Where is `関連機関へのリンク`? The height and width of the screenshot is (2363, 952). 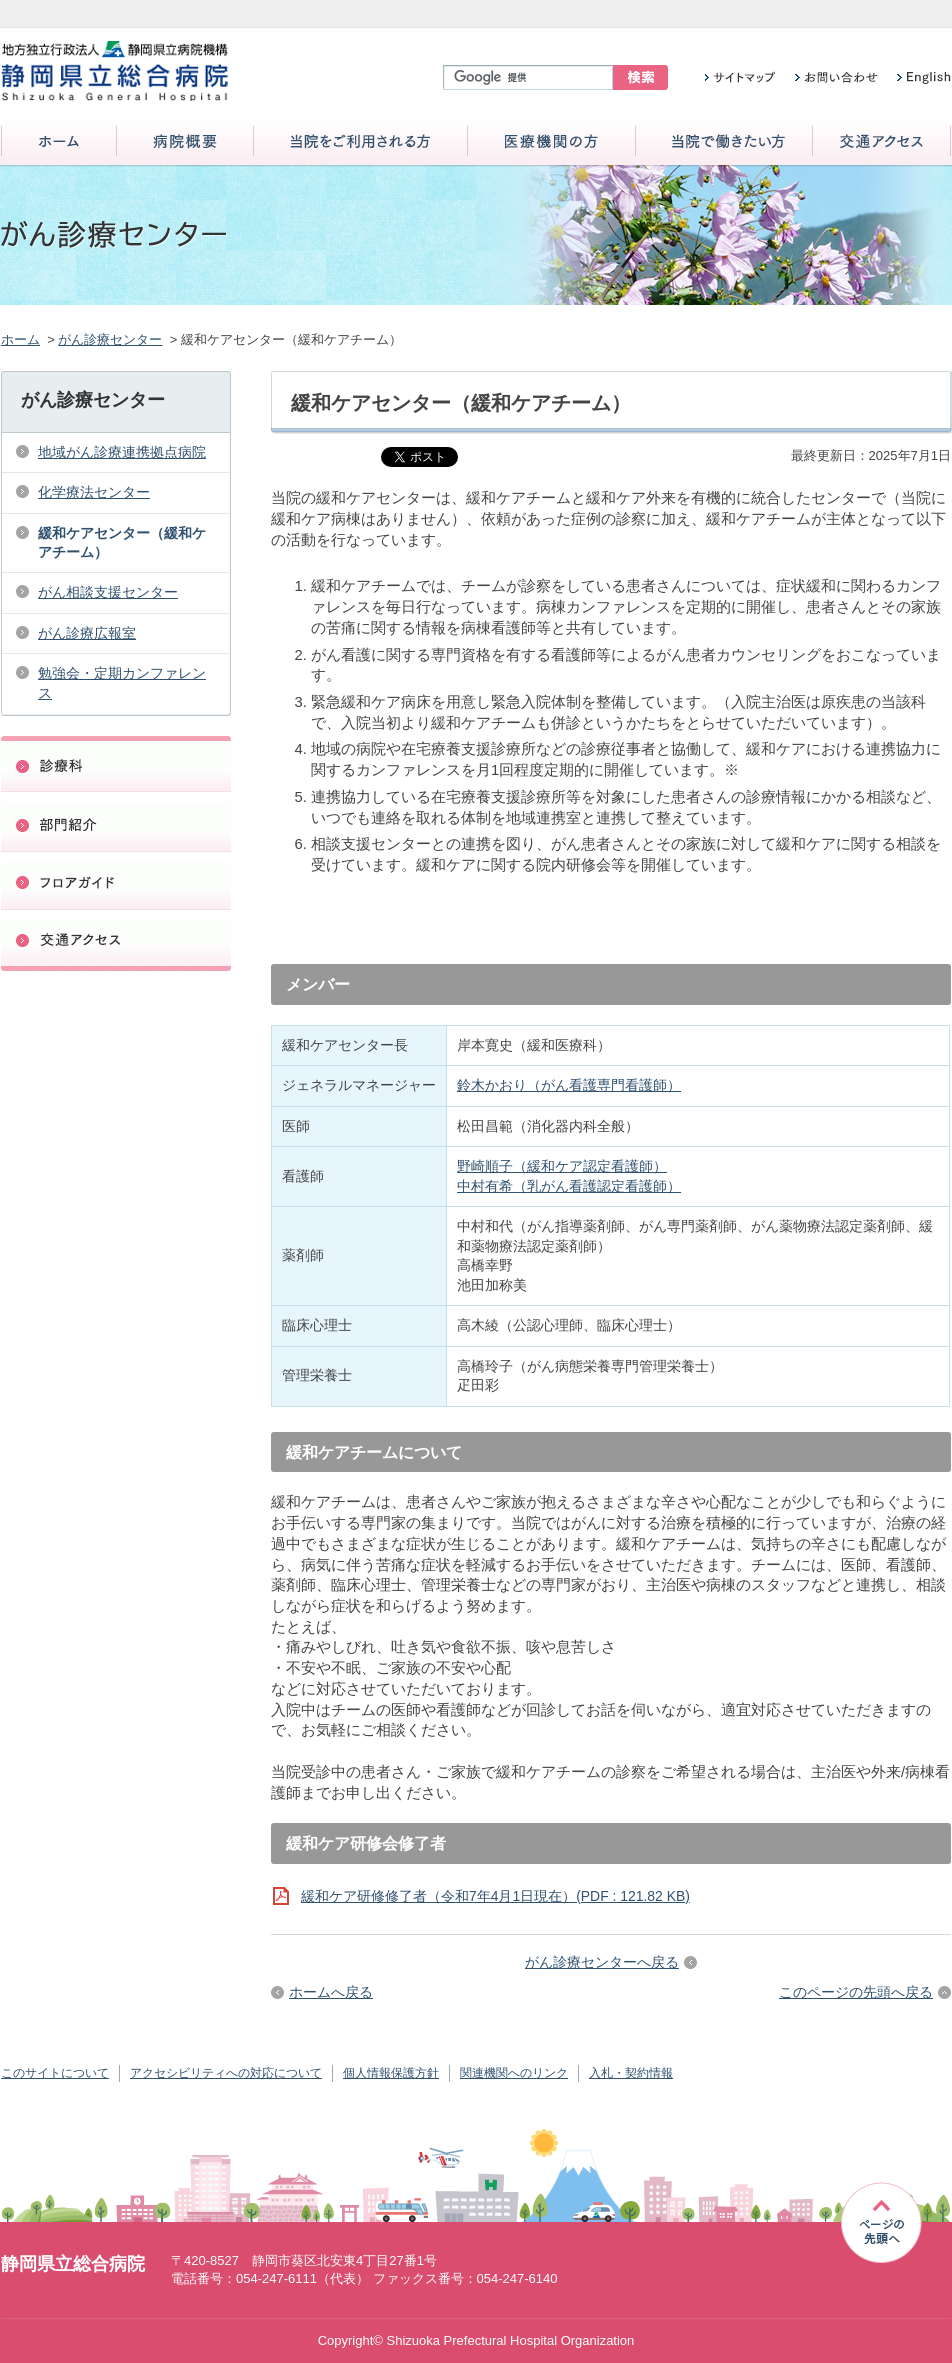 関連機関へのリンク is located at coordinates (514, 2073).